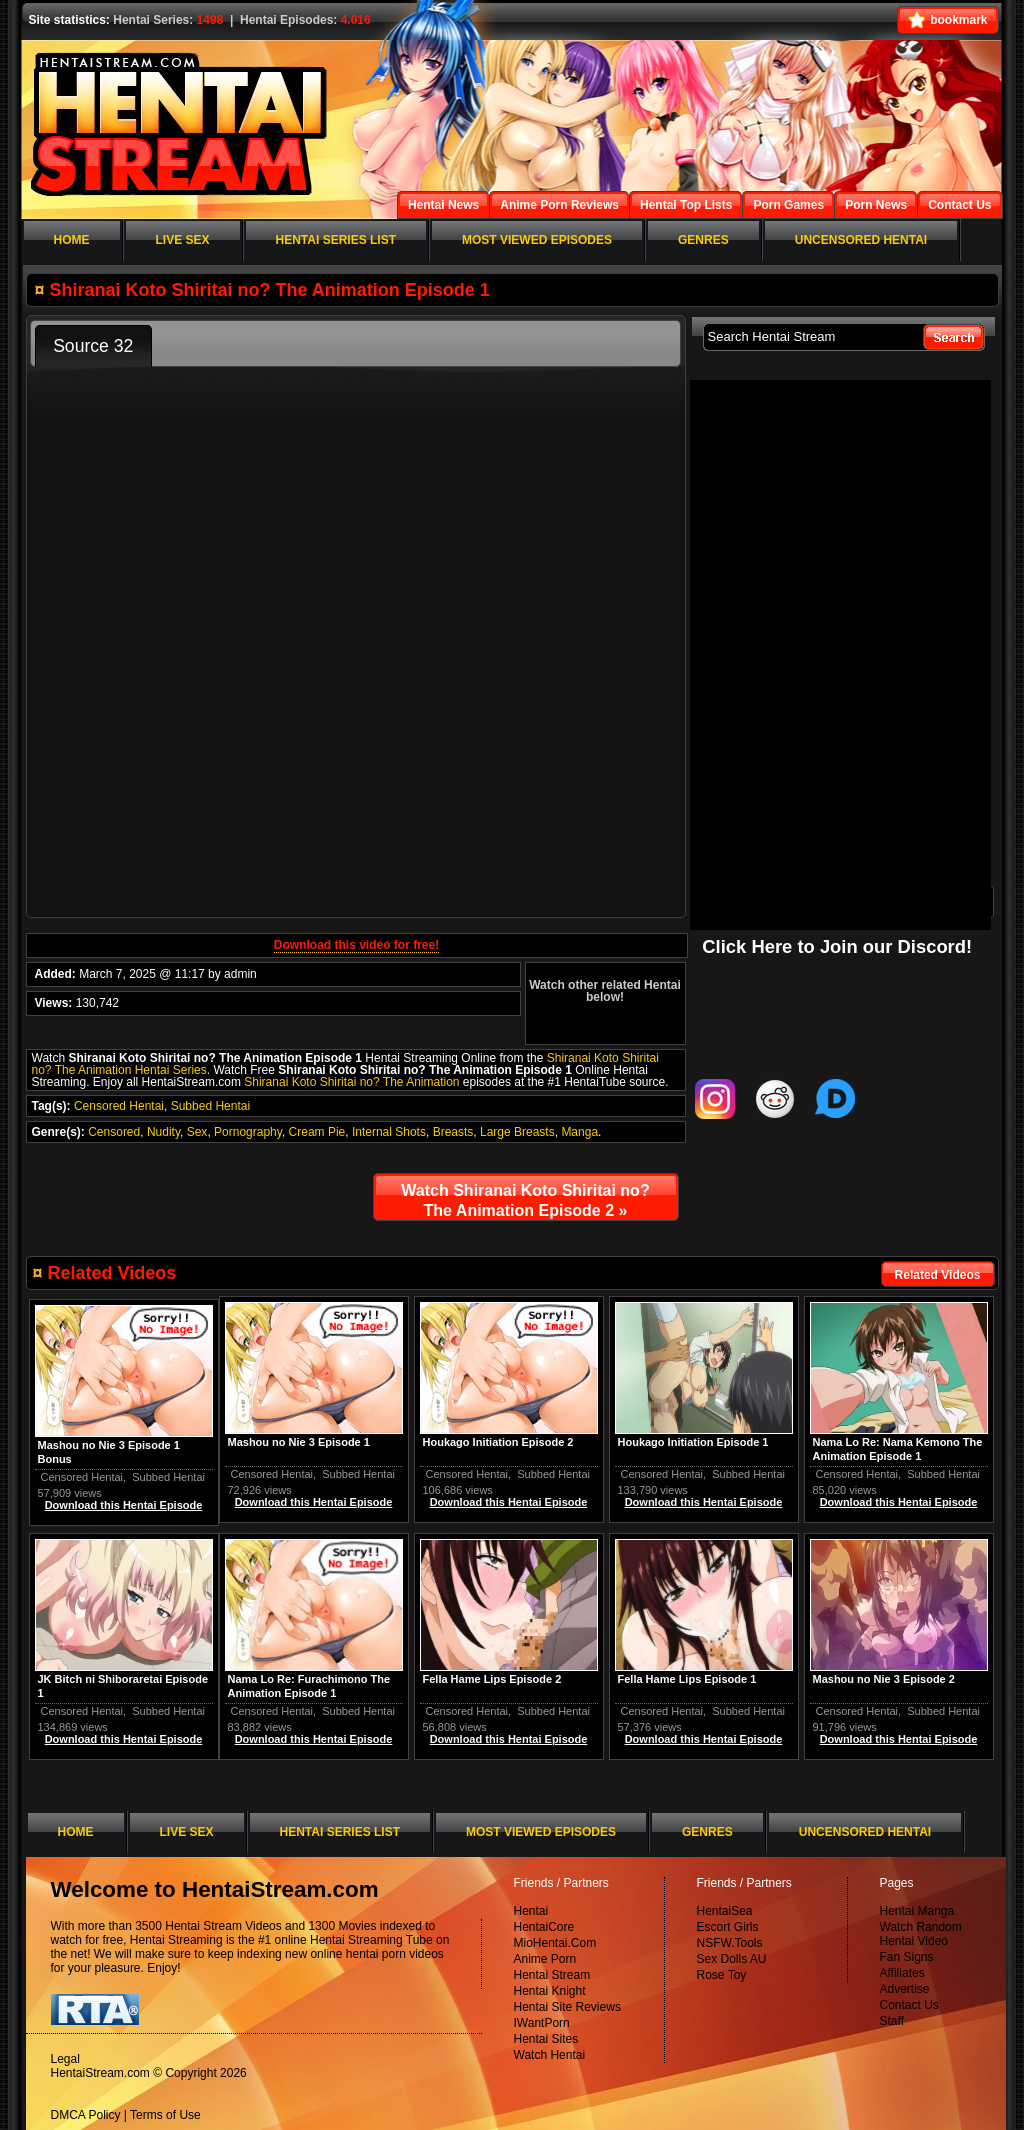  What do you see at coordinates (544, 1927) in the screenshot?
I see `HentaiCore` at bounding box center [544, 1927].